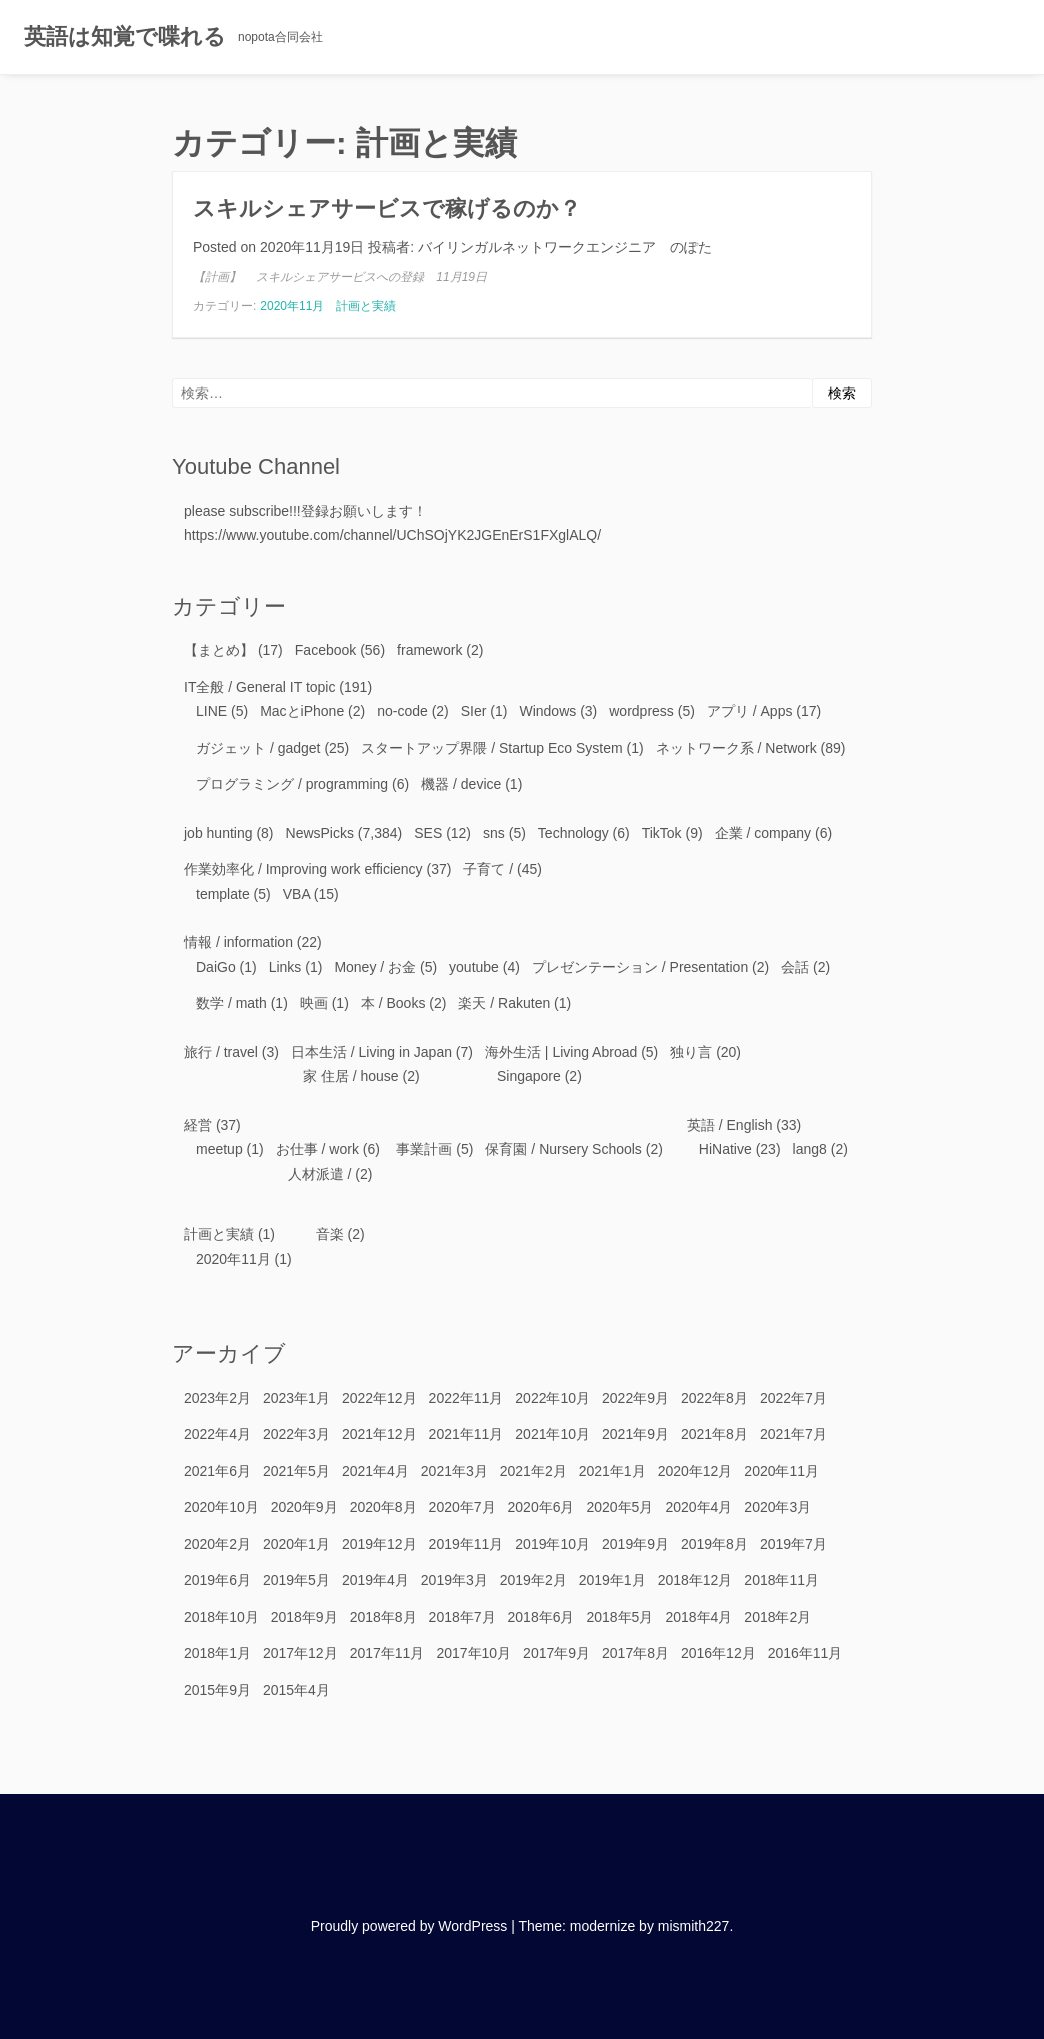 This screenshot has width=1044, height=2039. I want to click on 2022年4月, so click(217, 1434).